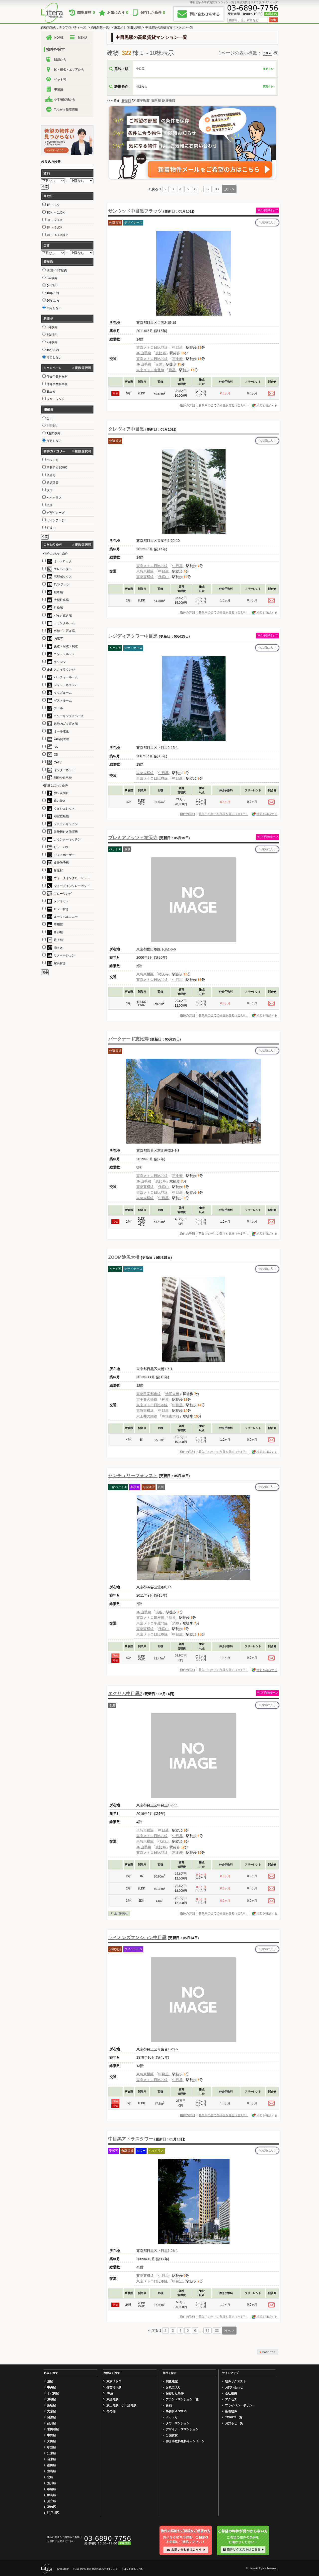 The width and height of the screenshot is (319, 2576). I want to click on 仲介手数料無料キャンペーン, so click(185, 2441).